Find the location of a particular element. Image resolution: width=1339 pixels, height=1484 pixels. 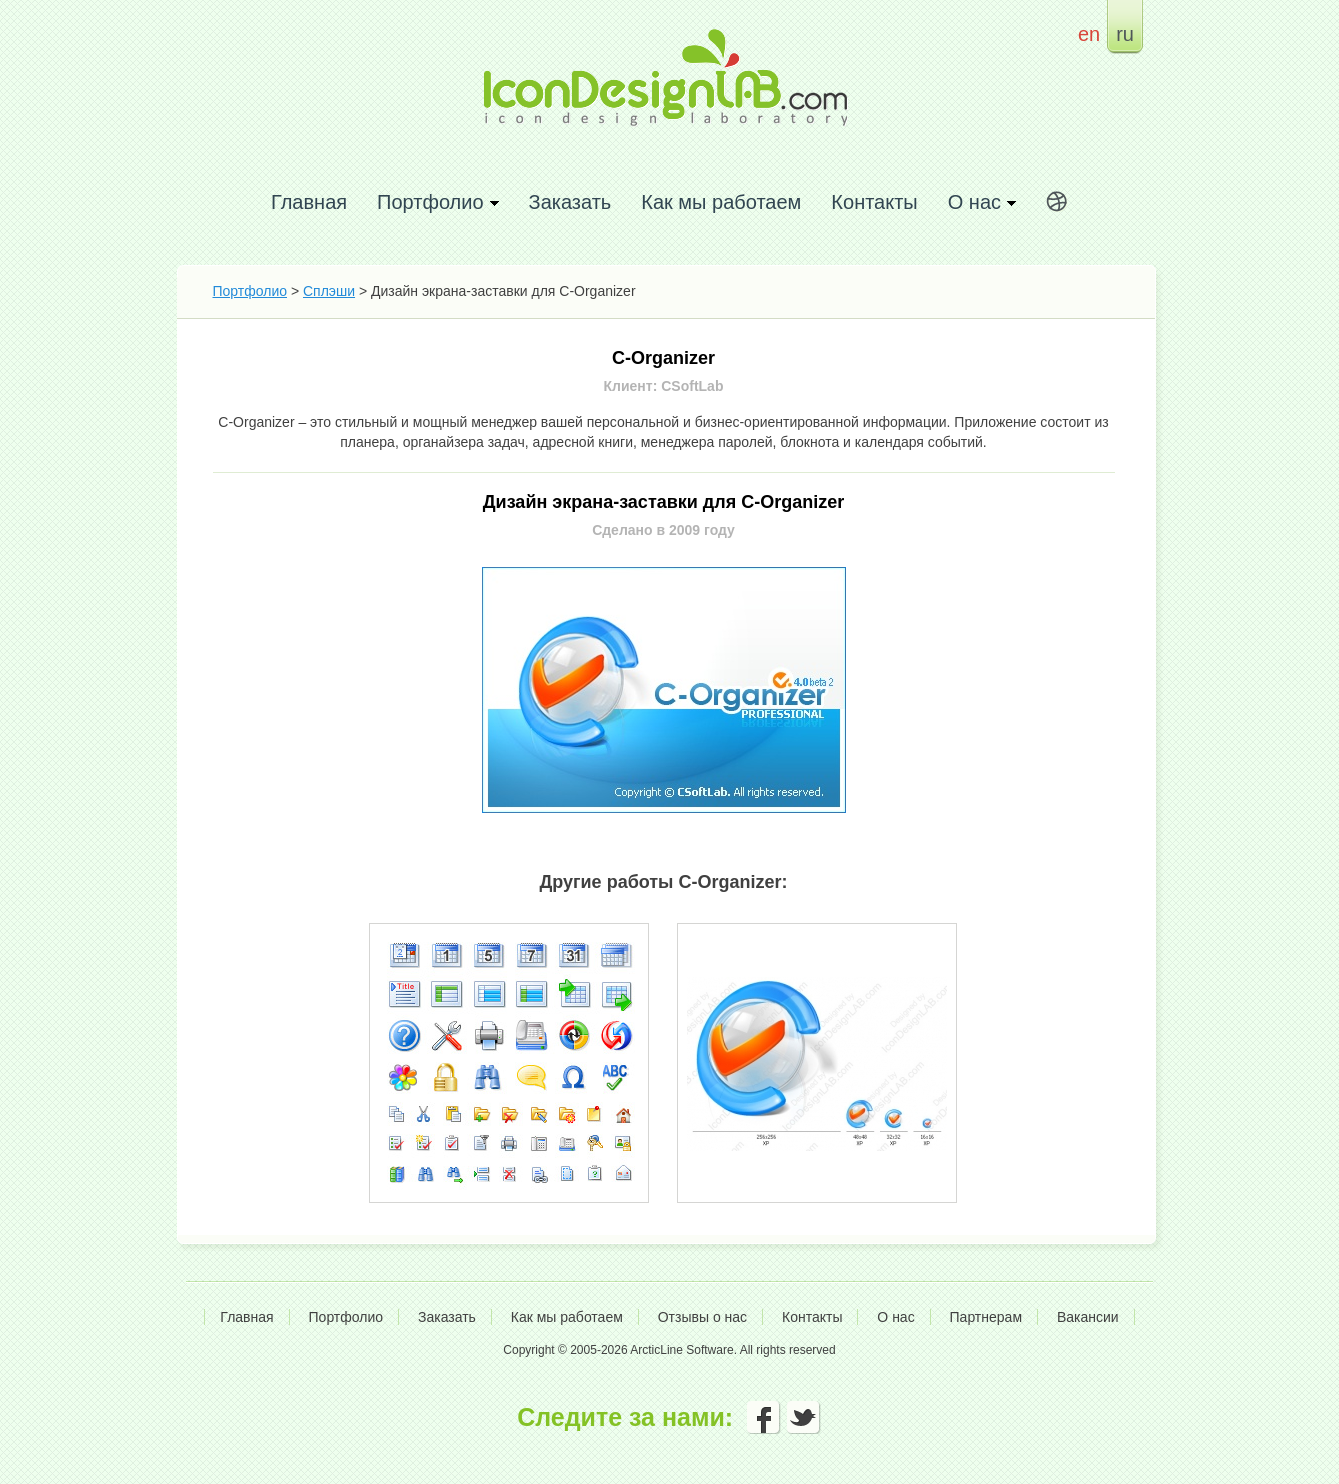

О нас is located at coordinates (895, 1317).